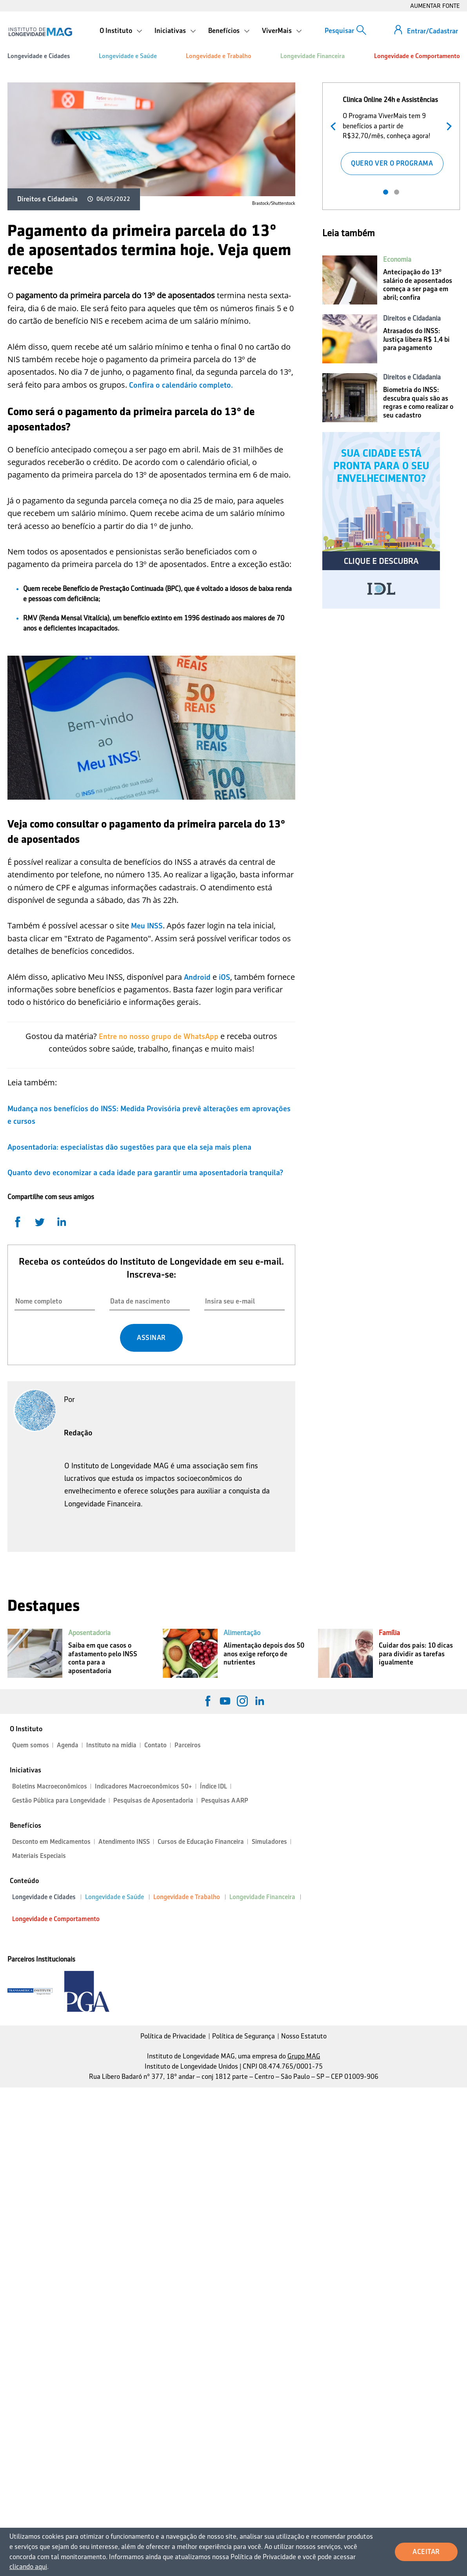  Describe the element at coordinates (303, 2056) in the screenshot. I see `Grupo MAG` at that location.